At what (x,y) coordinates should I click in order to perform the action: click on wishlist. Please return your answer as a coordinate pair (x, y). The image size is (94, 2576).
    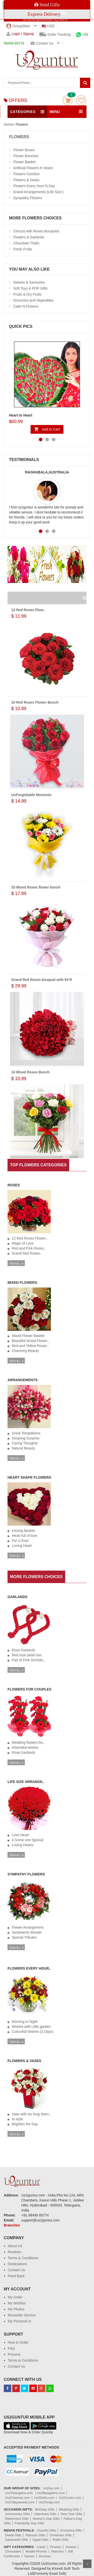
    Looking at the image, I should click on (81, 100).